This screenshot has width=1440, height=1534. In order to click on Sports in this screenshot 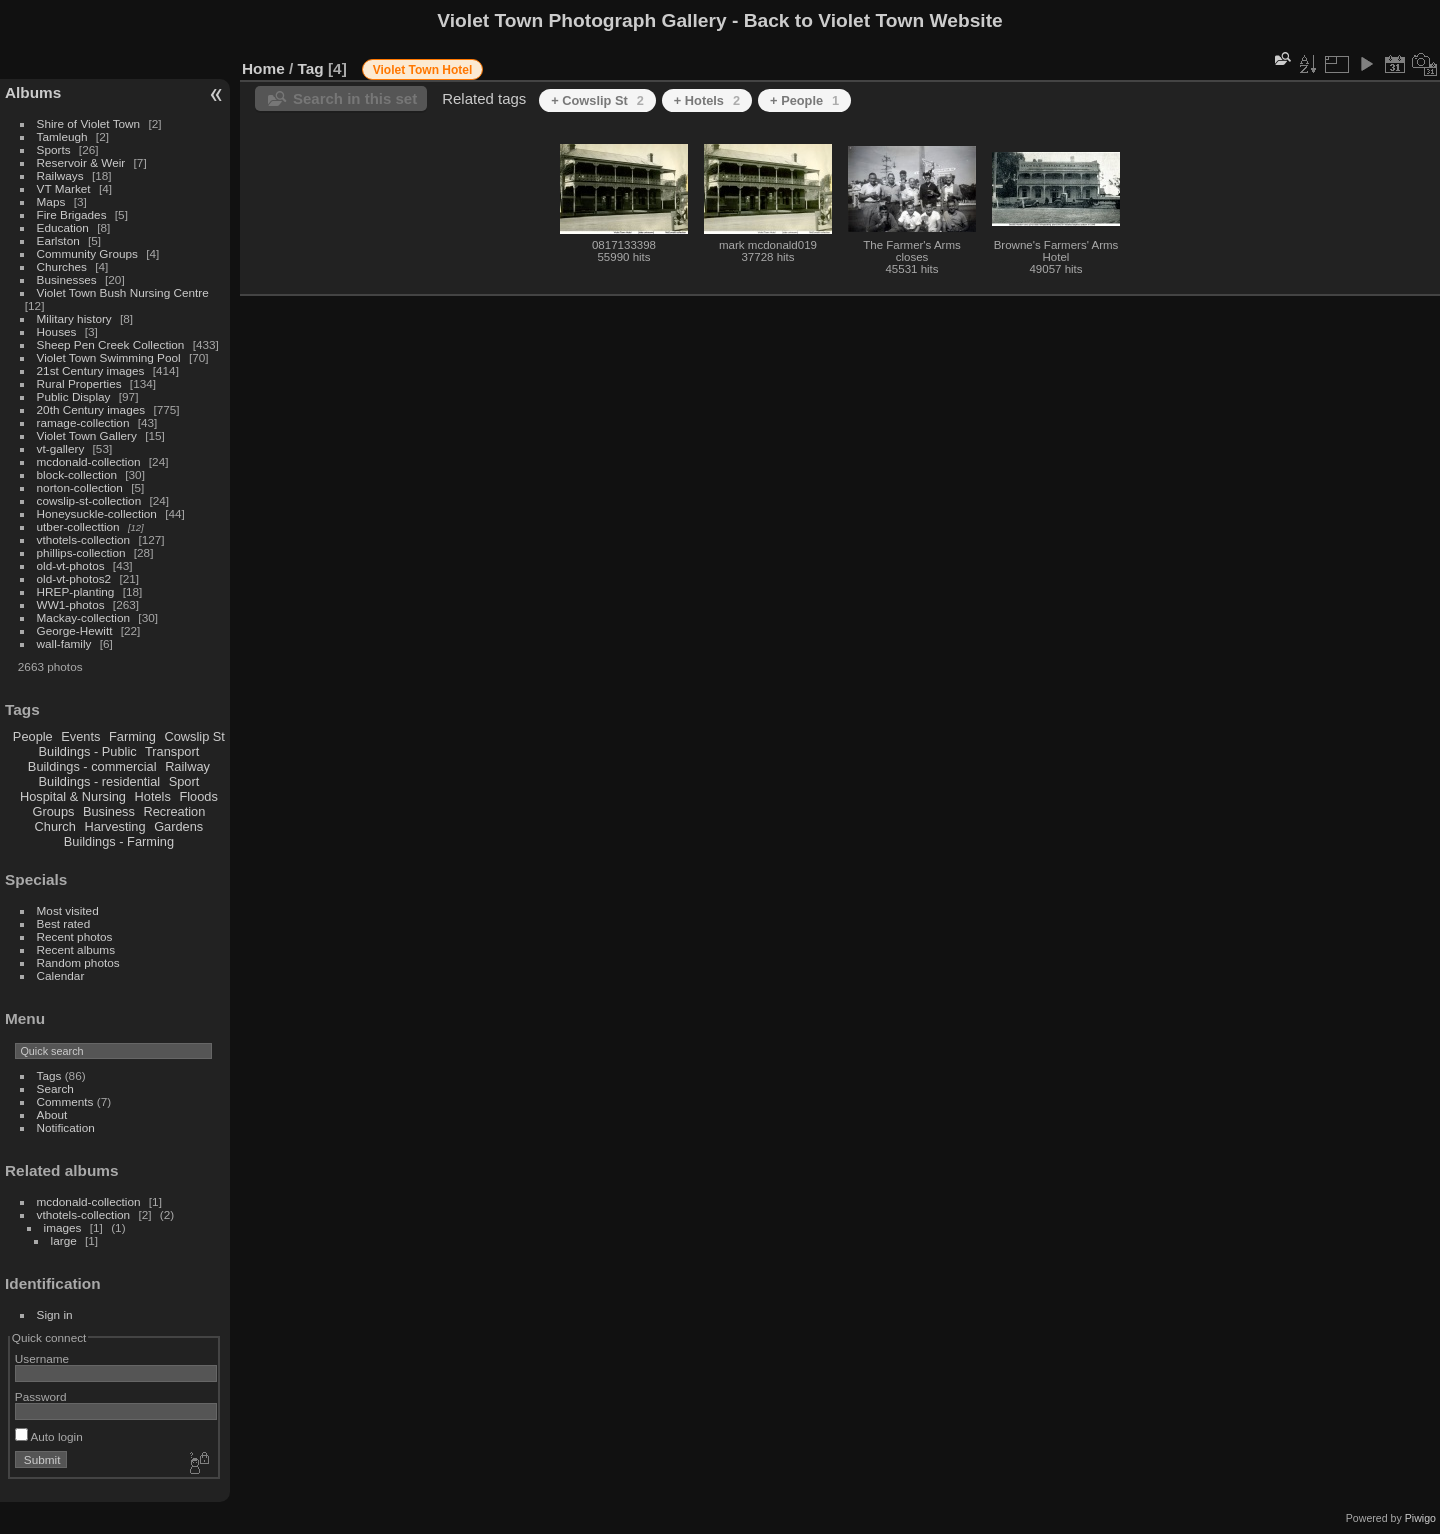, I will do `click(54, 149)`.